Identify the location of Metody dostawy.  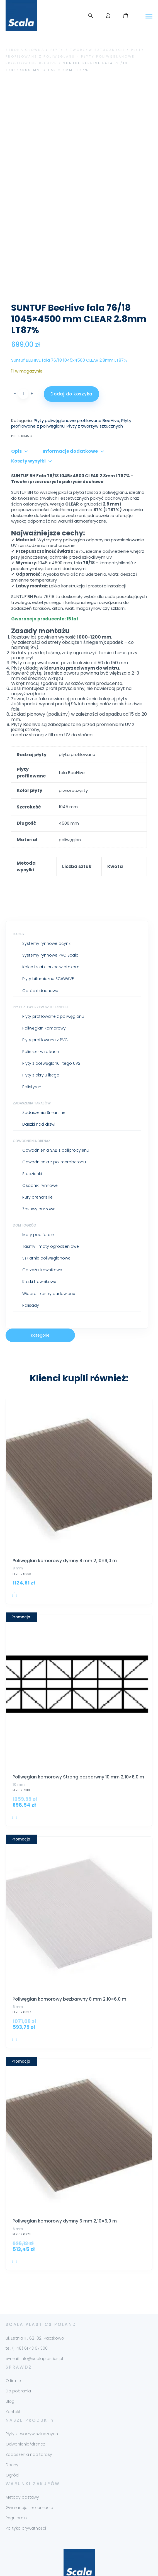
(22, 2463).